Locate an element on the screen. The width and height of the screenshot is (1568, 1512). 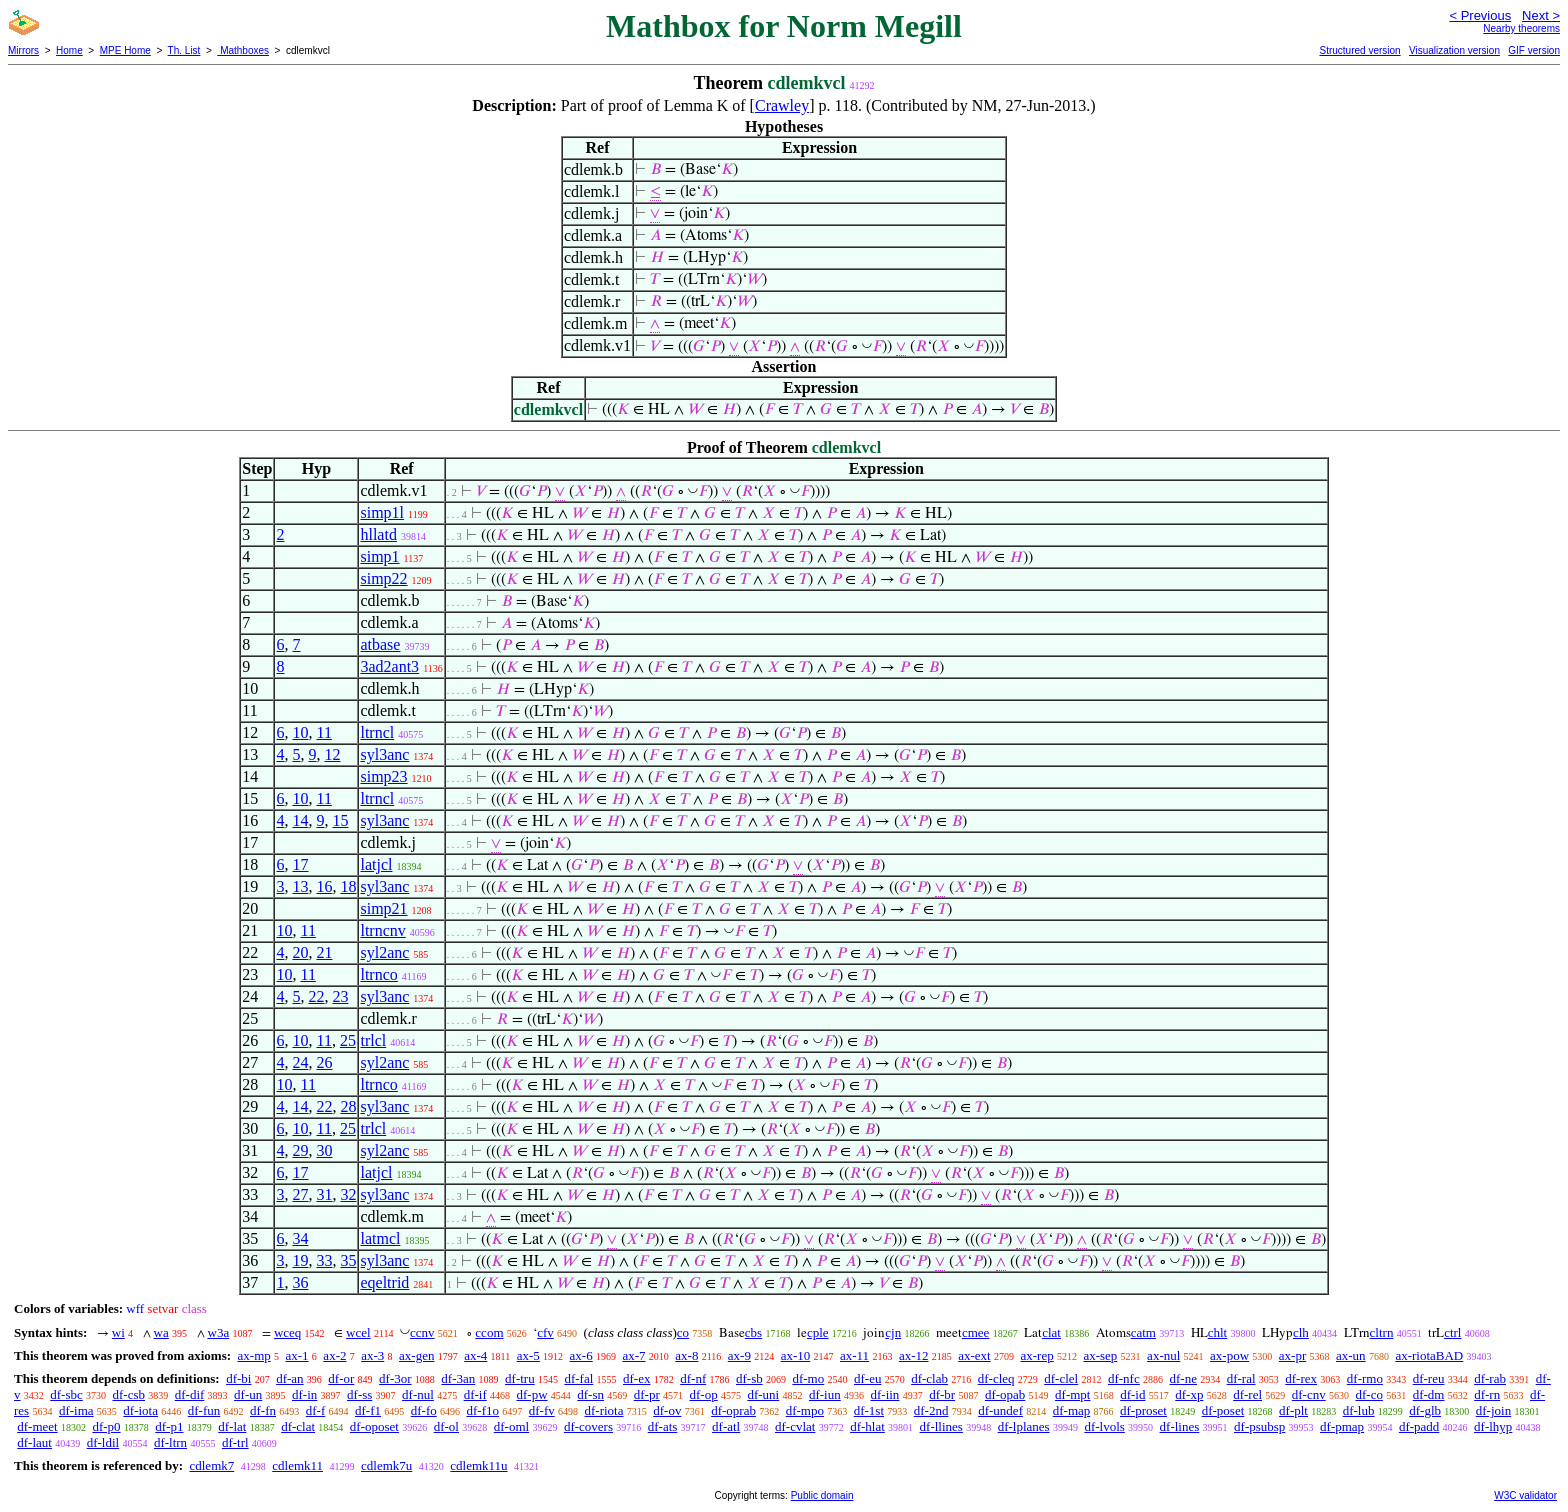
36 is located at coordinates (300, 1282).